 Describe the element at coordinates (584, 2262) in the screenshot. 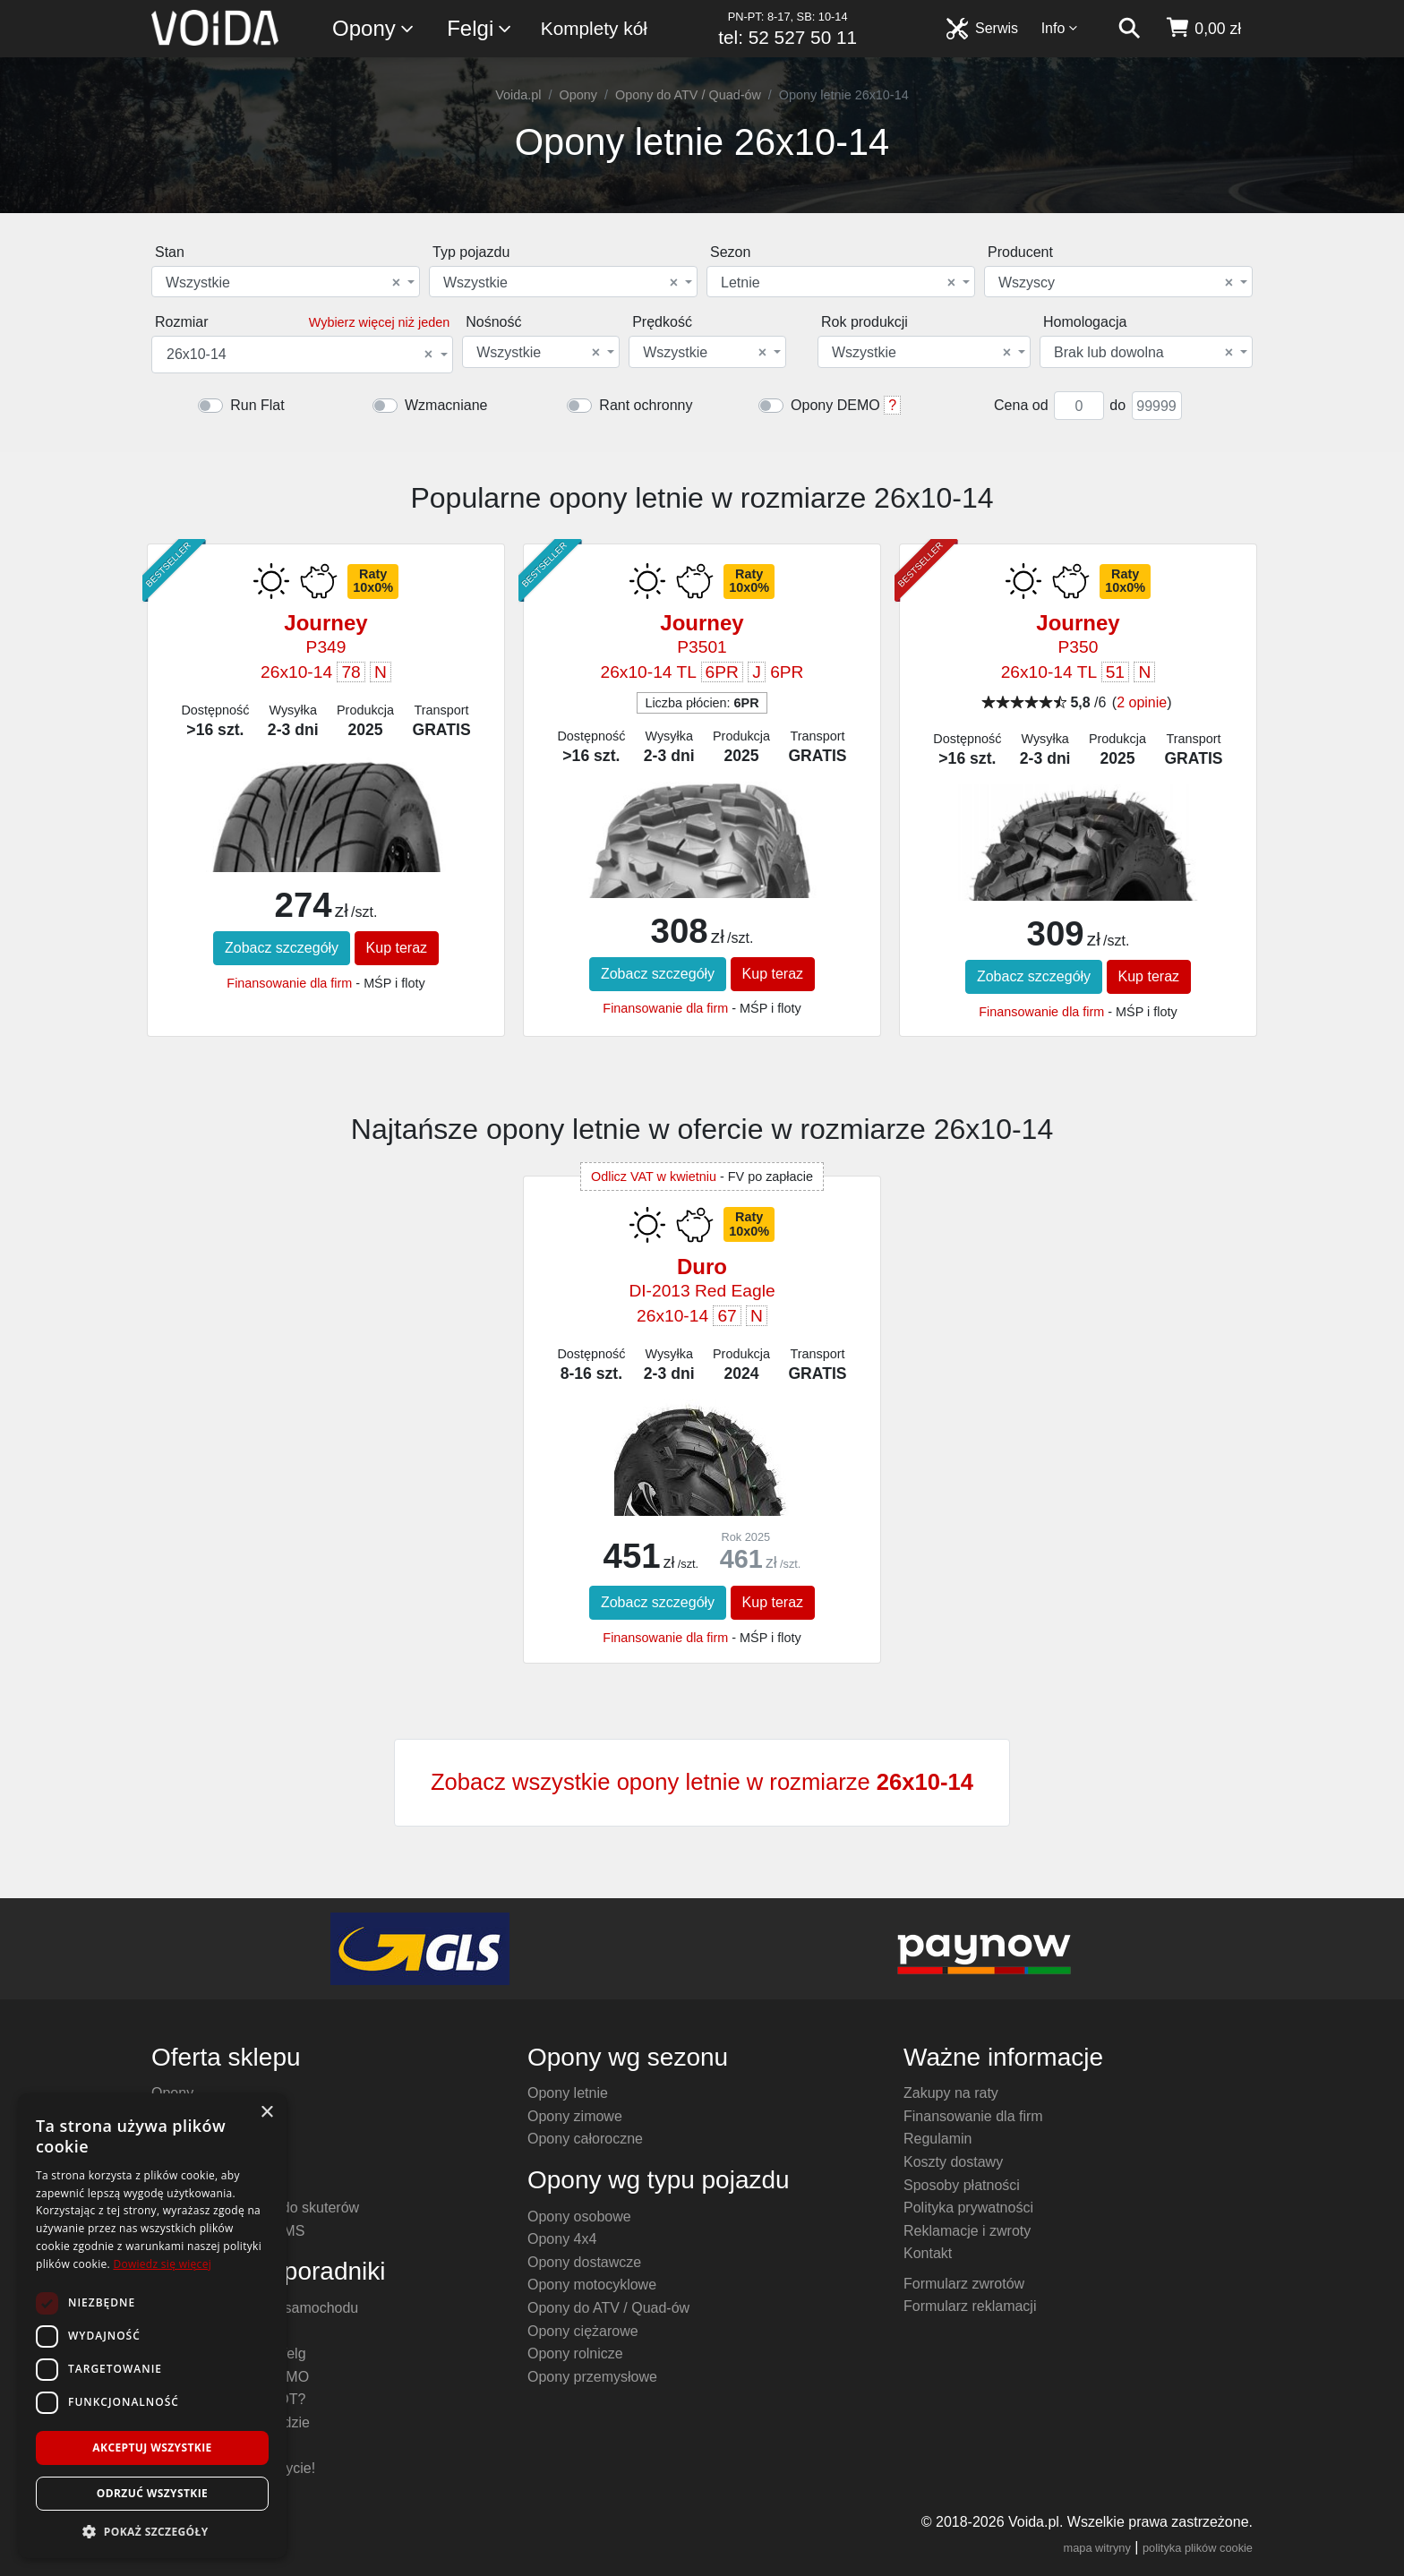

I see `Opony dostawcze` at that location.